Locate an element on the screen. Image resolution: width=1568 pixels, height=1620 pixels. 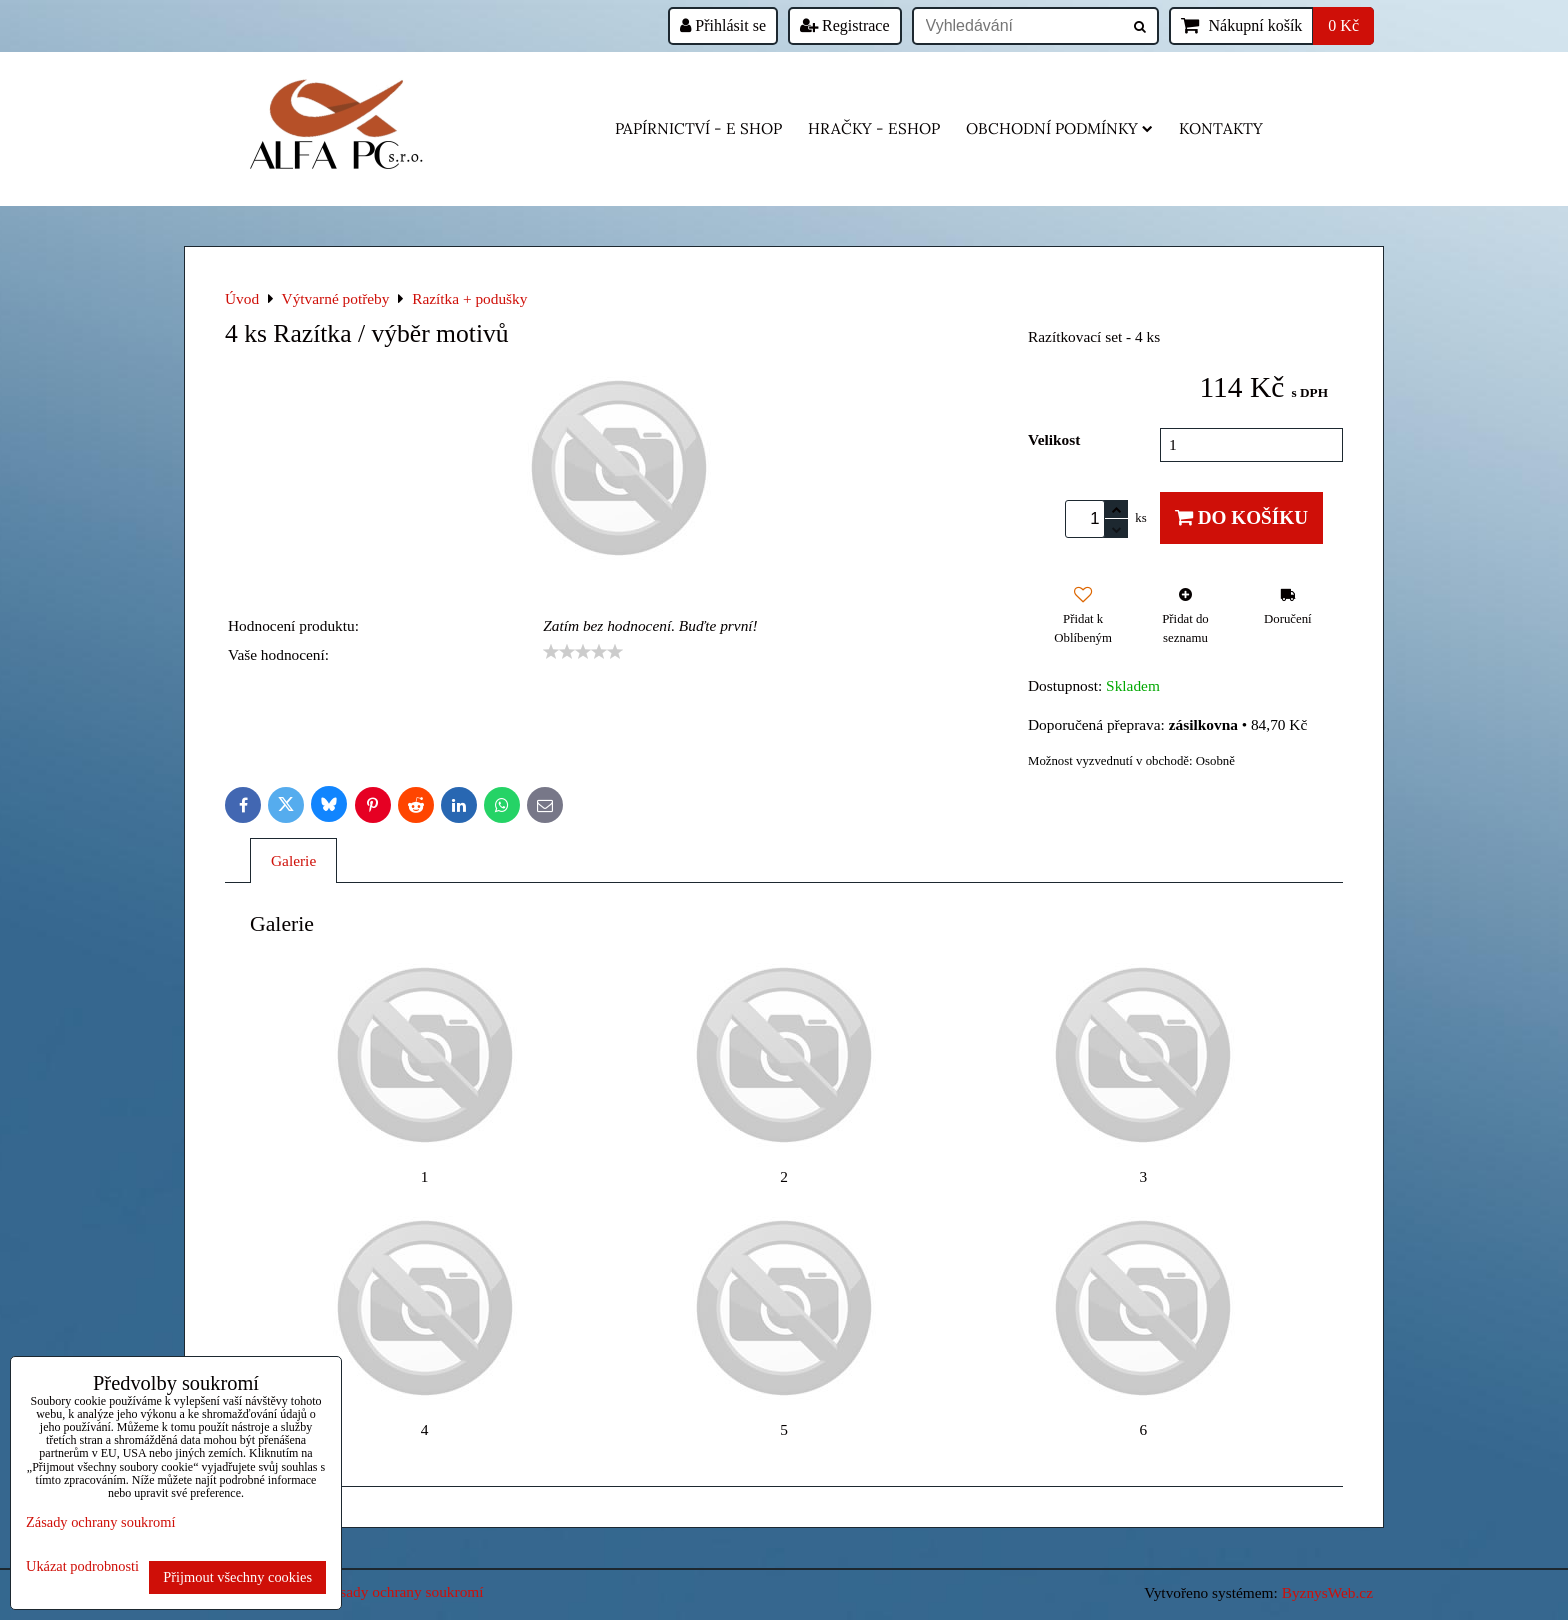
Ukázat podrobnosti is located at coordinates (82, 1566).